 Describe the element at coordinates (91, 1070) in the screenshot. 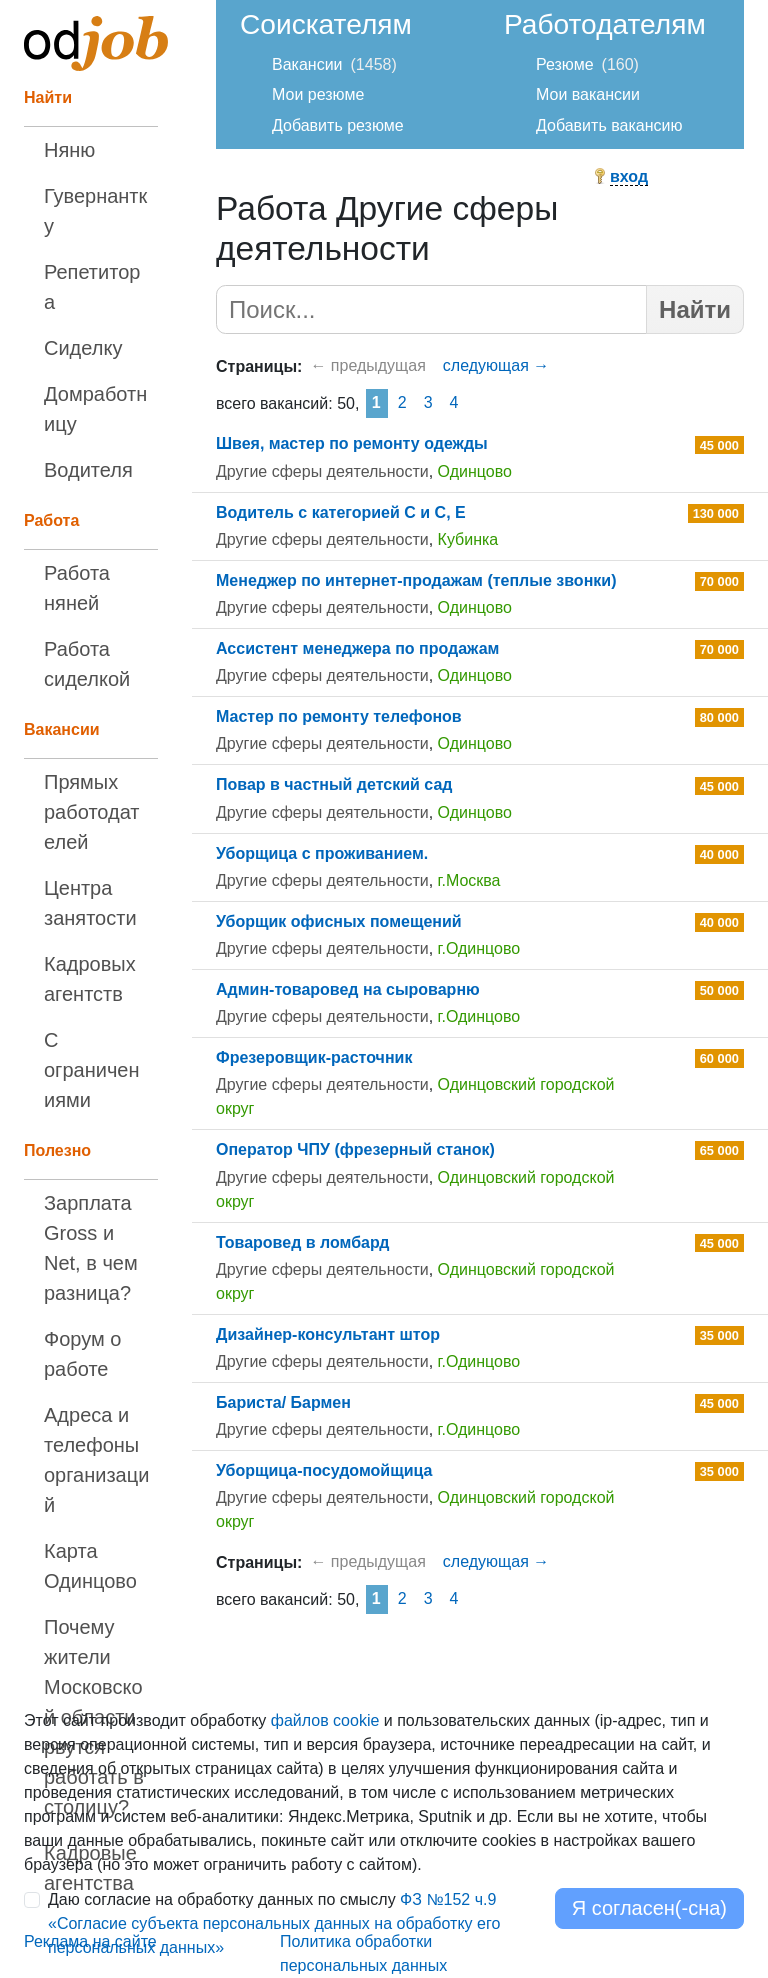

I see `С ограничениями` at that location.